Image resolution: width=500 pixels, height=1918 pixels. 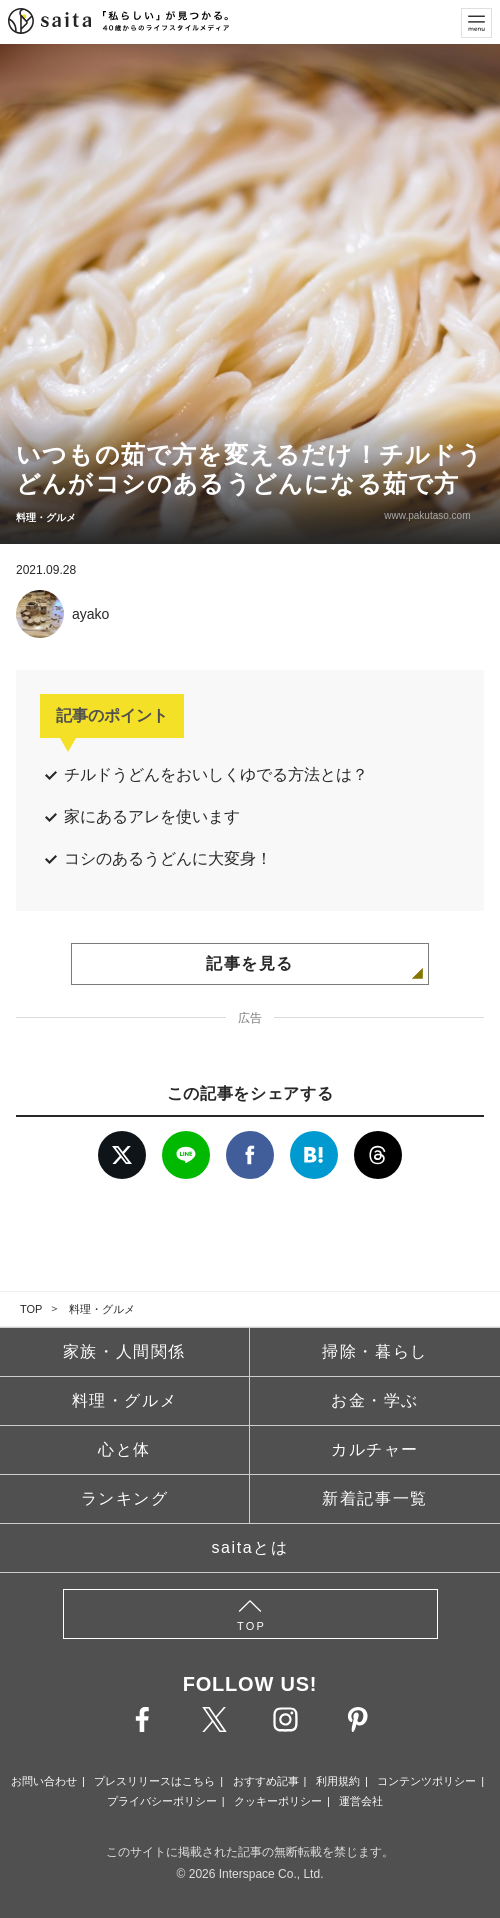 What do you see at coordinates (361, 1801) in the screenshot?
I see `運営会社` at bounding box center [361, 1801].